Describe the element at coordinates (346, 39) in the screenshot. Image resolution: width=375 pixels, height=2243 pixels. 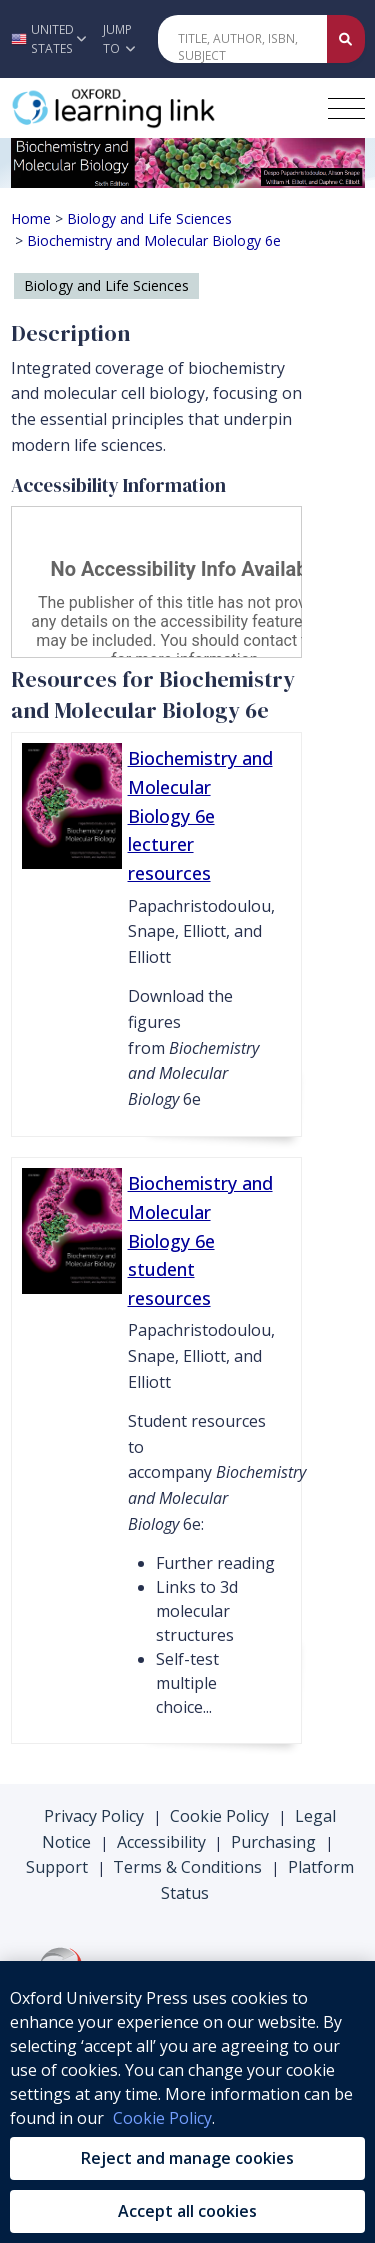
I see `[Submit Quick Search]` at that location.